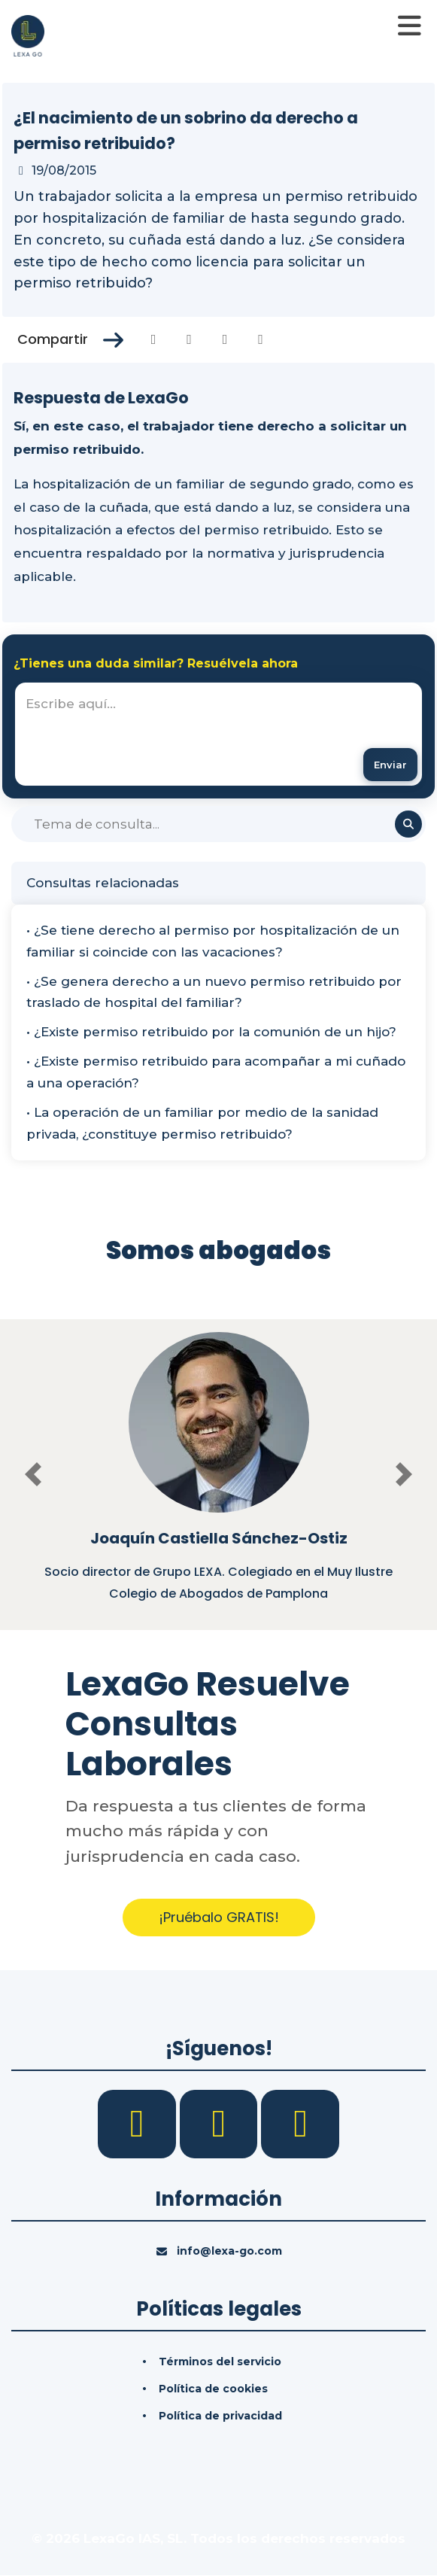 The width and height of the screenshot is (437, 2576). Describe the element at coordinates (214, 992) in the screenshot. I see `• ¿Se genera derecho a un nuevo permiso retribuido por traslado de hospital del familiar?` at that location.